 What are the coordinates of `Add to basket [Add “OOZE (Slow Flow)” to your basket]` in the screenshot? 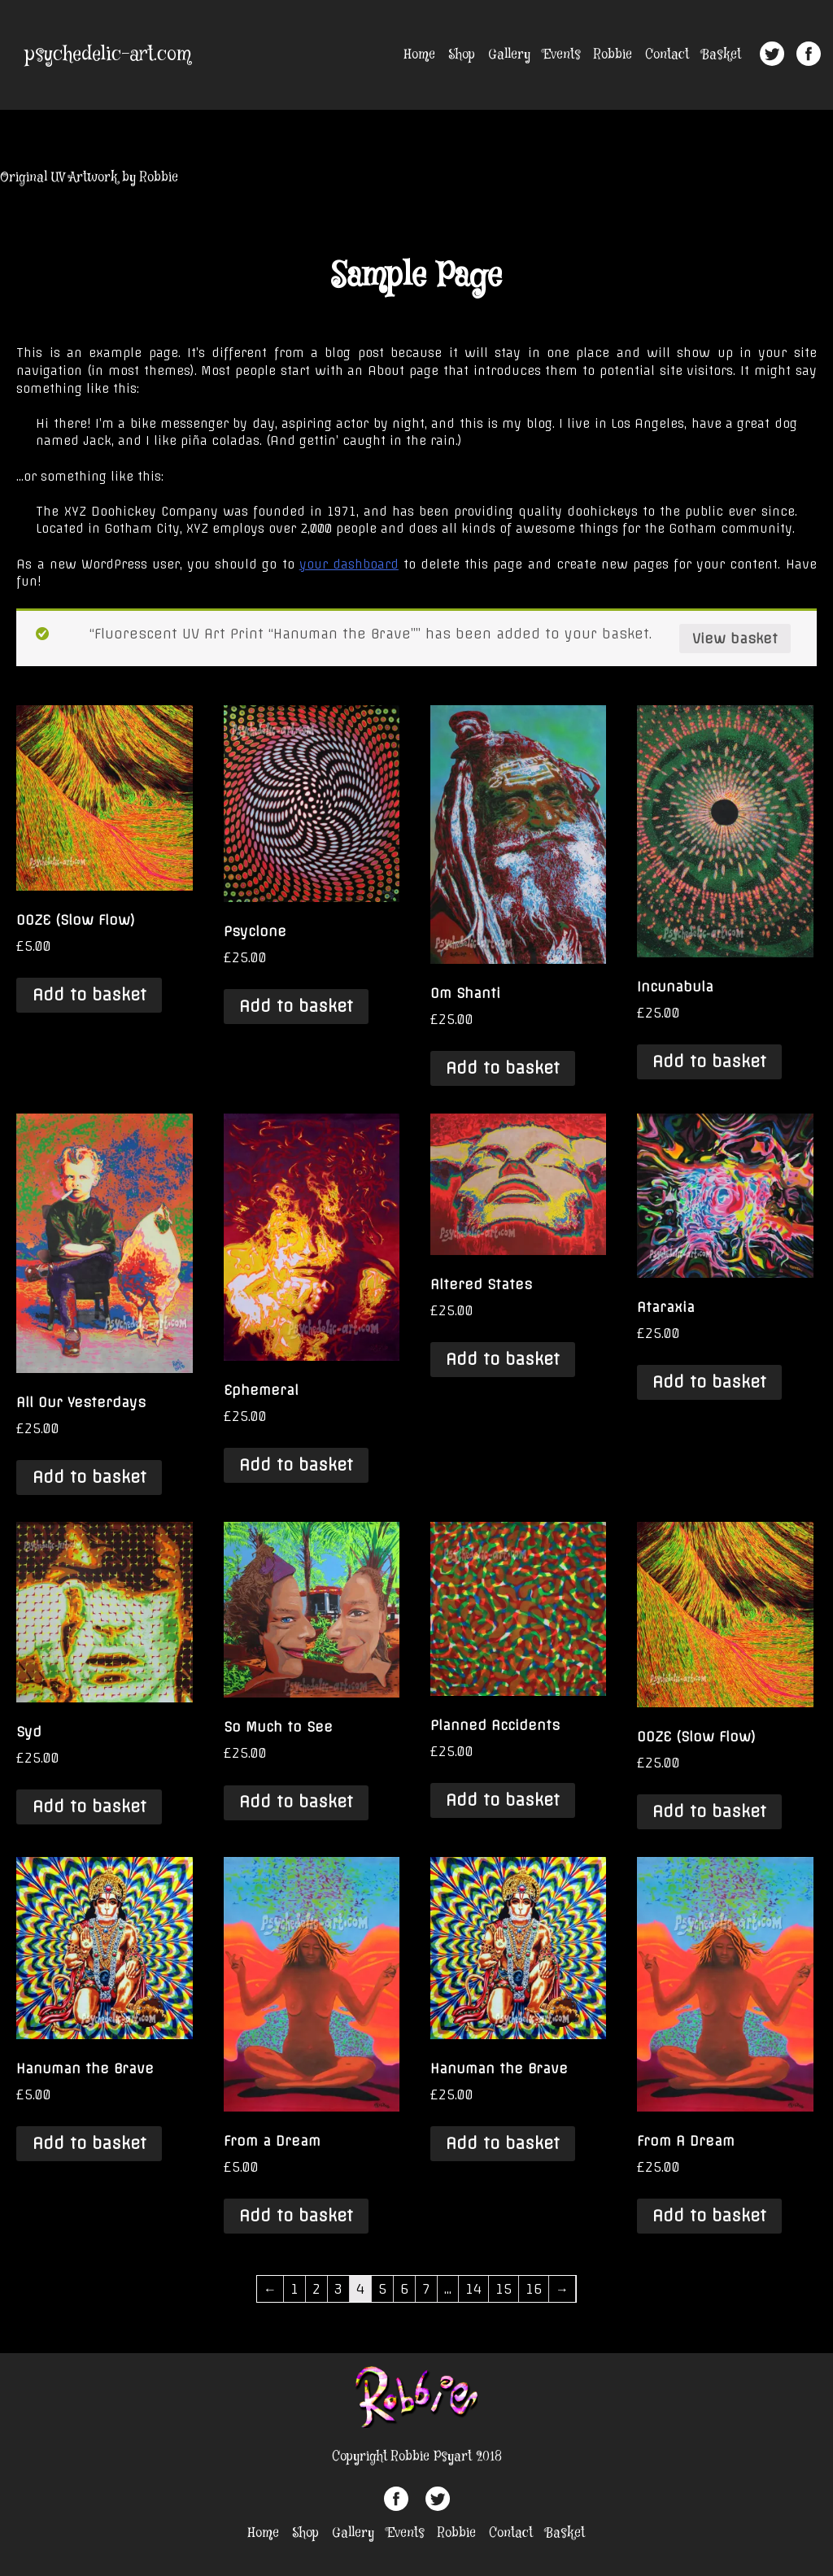 It's located at (89, 995).